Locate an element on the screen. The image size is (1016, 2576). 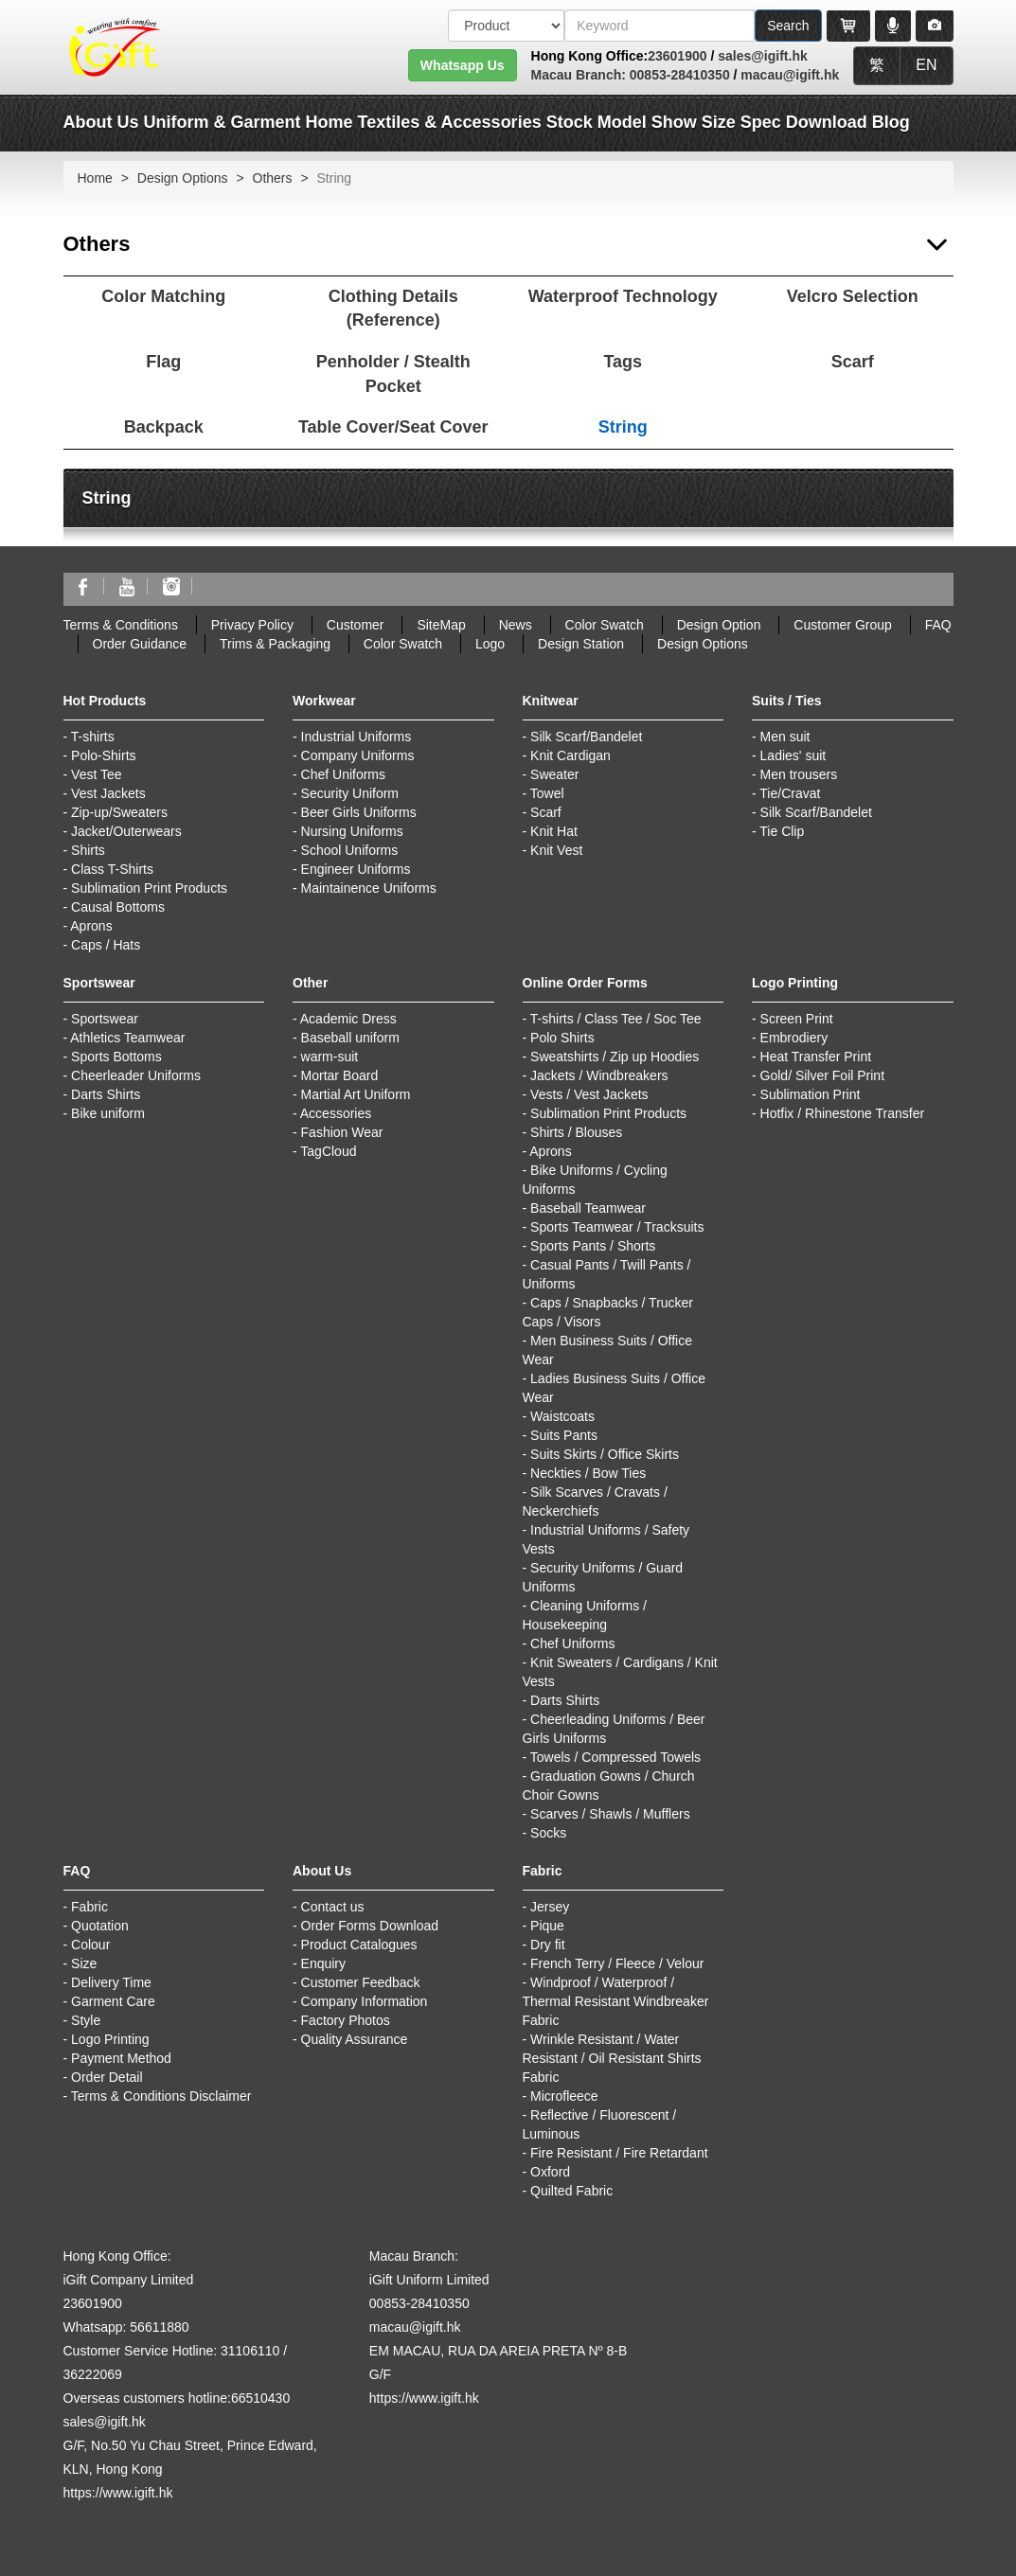
Suits Pants is located at coordinates (563, 1435).